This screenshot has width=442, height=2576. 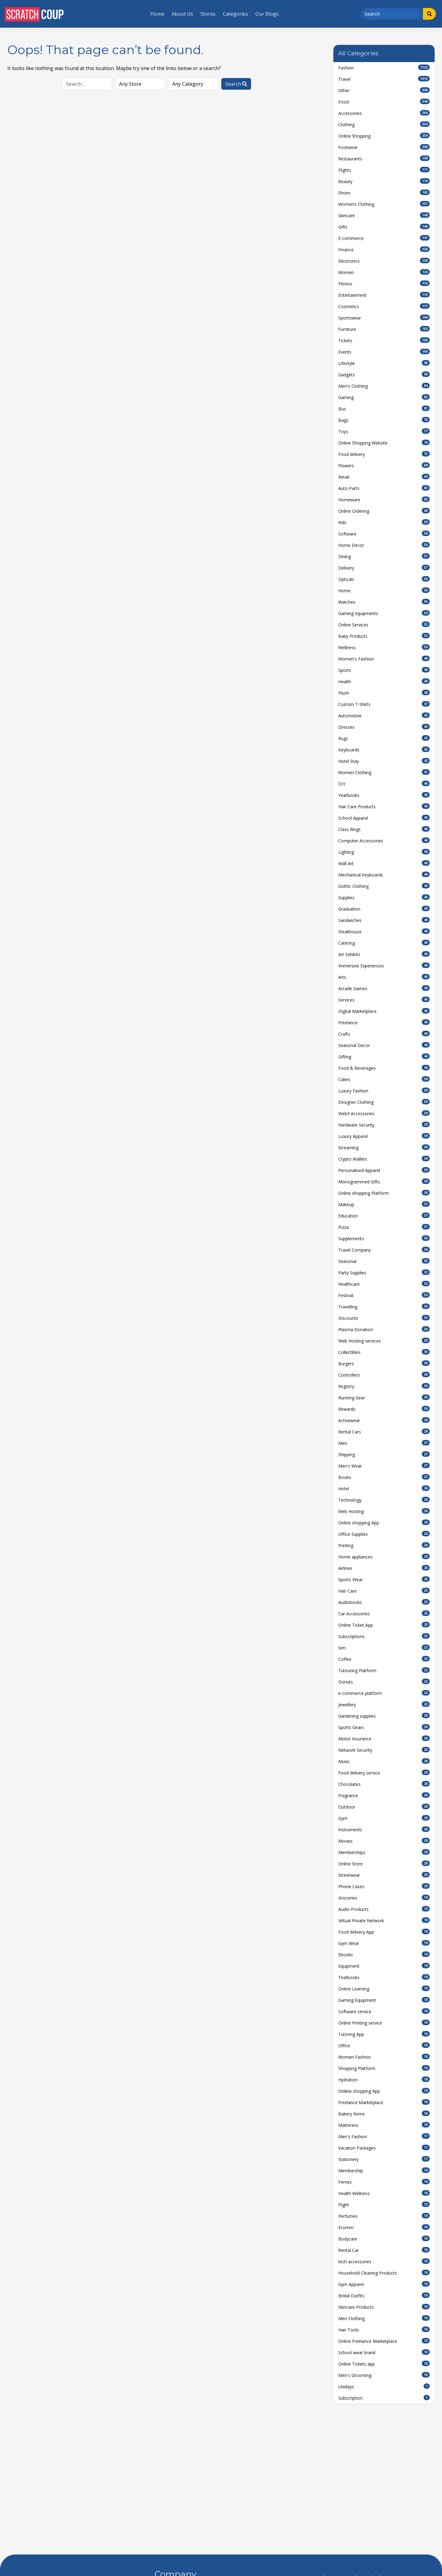 What do you see at coordinates (384, 1727) in the screenshot?
I see `Sports Gears` at bounding box center [384, 1727].